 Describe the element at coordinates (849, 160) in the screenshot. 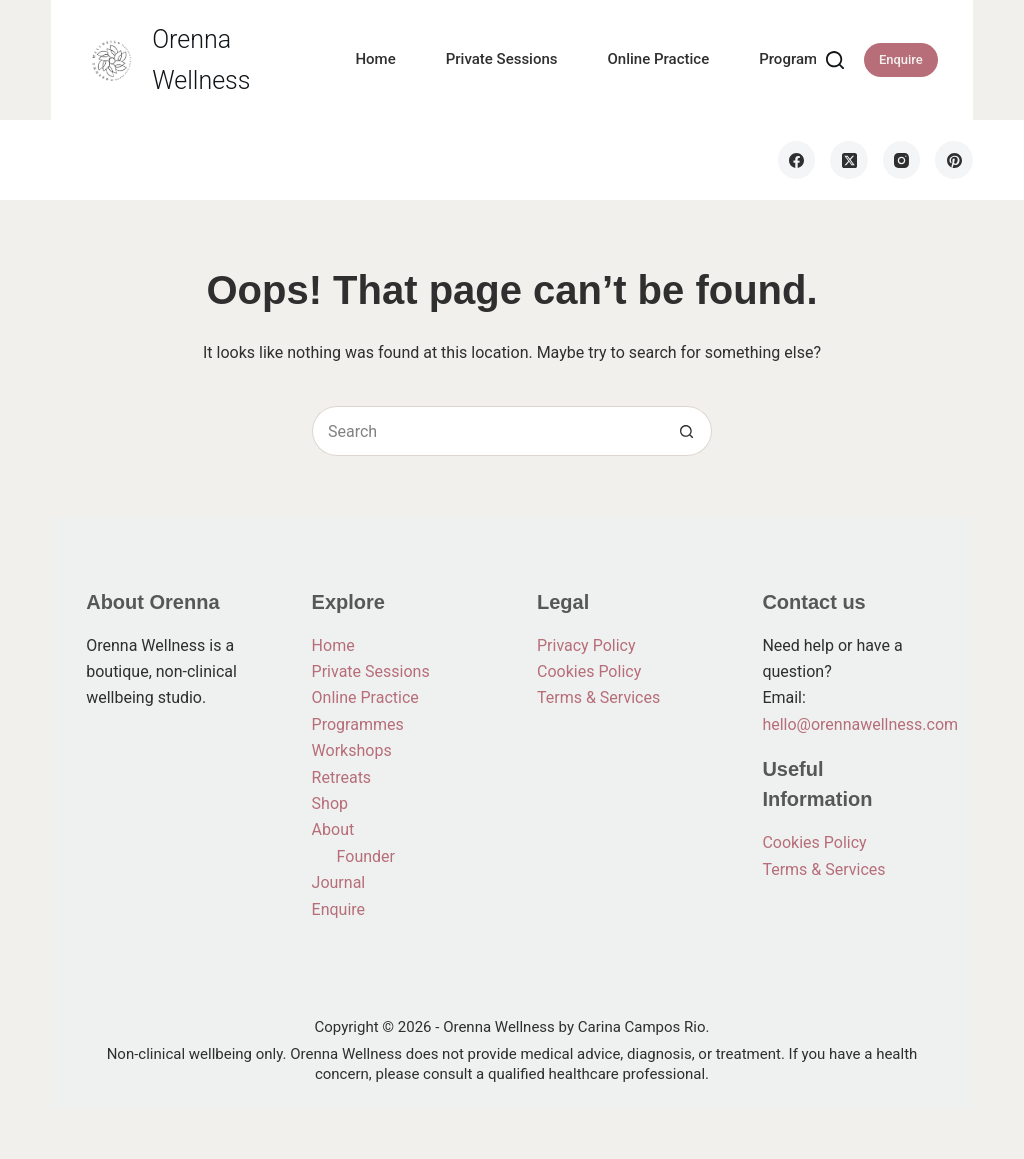

I see `[X (Twitter)]` at that location.